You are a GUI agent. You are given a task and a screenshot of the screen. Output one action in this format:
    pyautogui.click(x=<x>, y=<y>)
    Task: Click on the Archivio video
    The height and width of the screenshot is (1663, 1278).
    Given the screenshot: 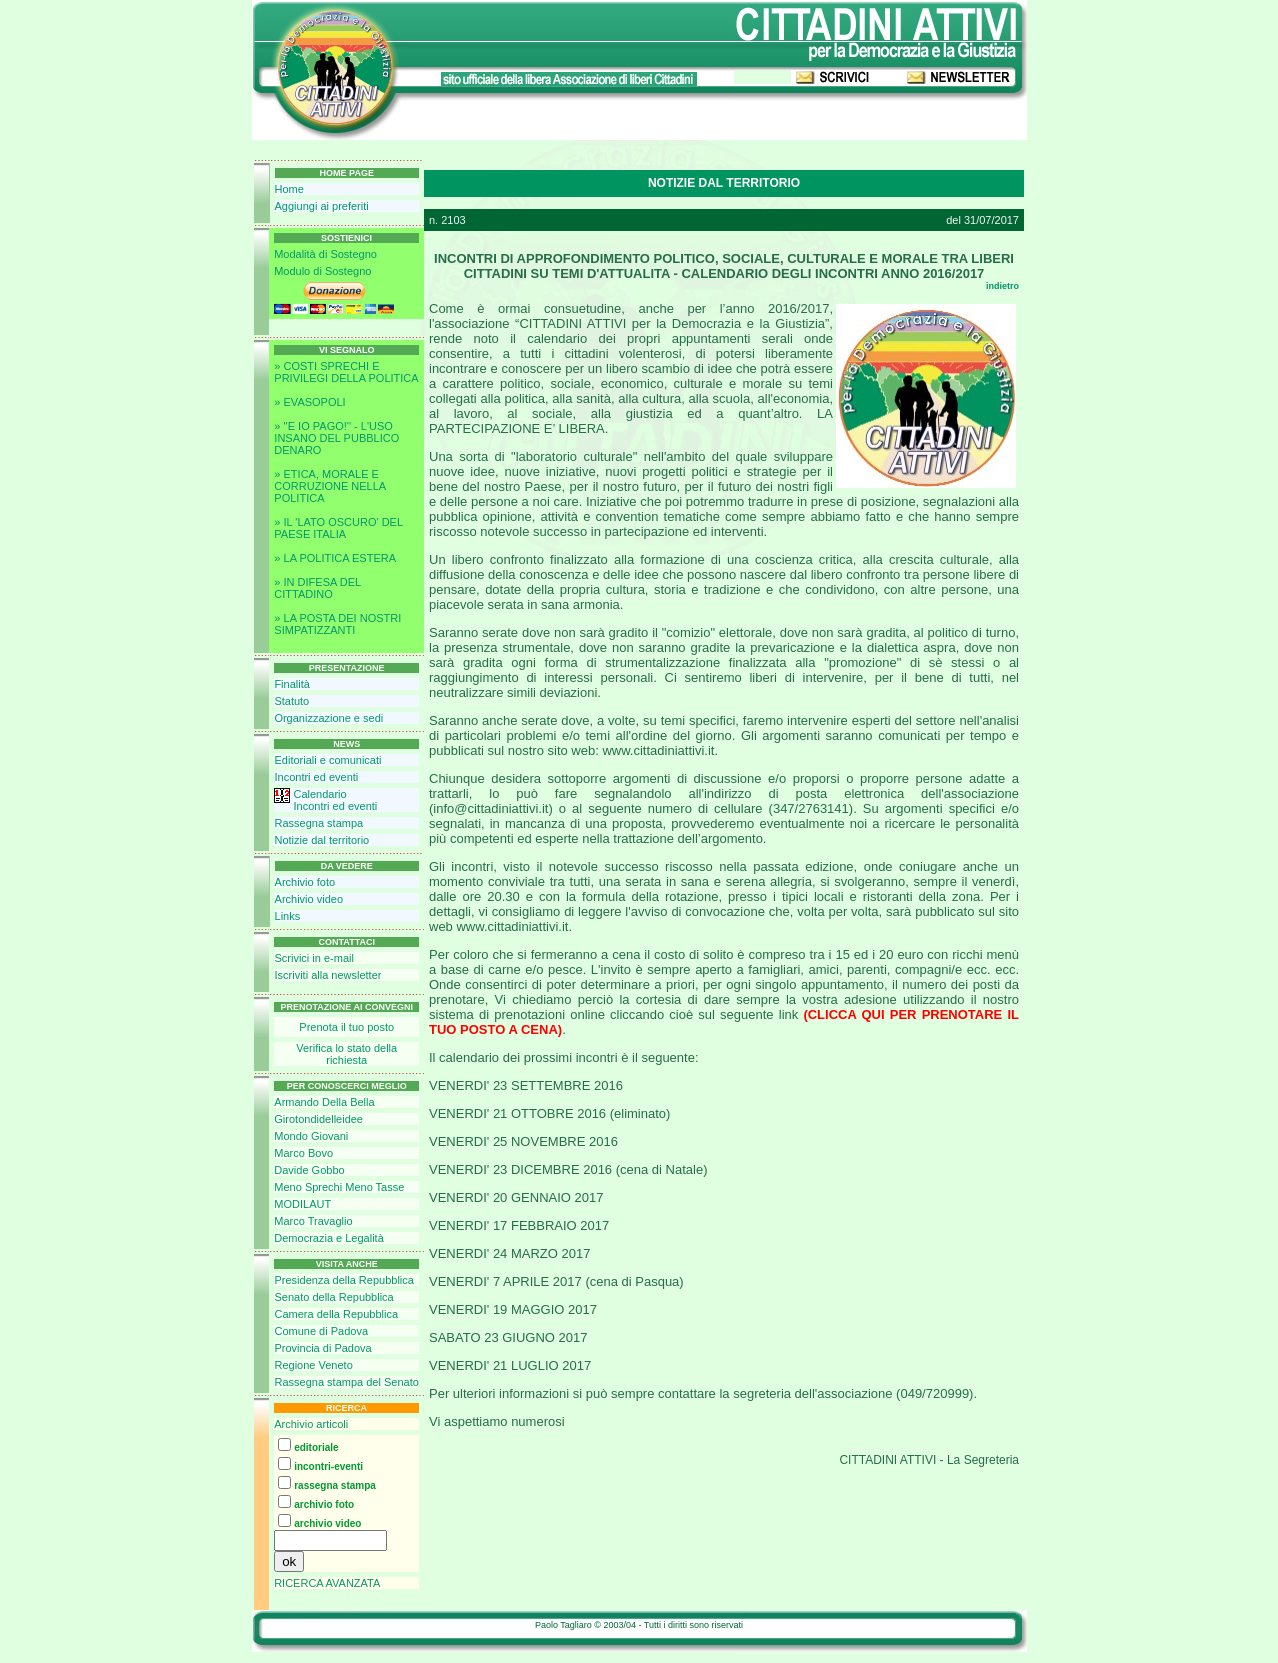 What is the action you would take?
    pyautogui.click(x=309, y=899)
    